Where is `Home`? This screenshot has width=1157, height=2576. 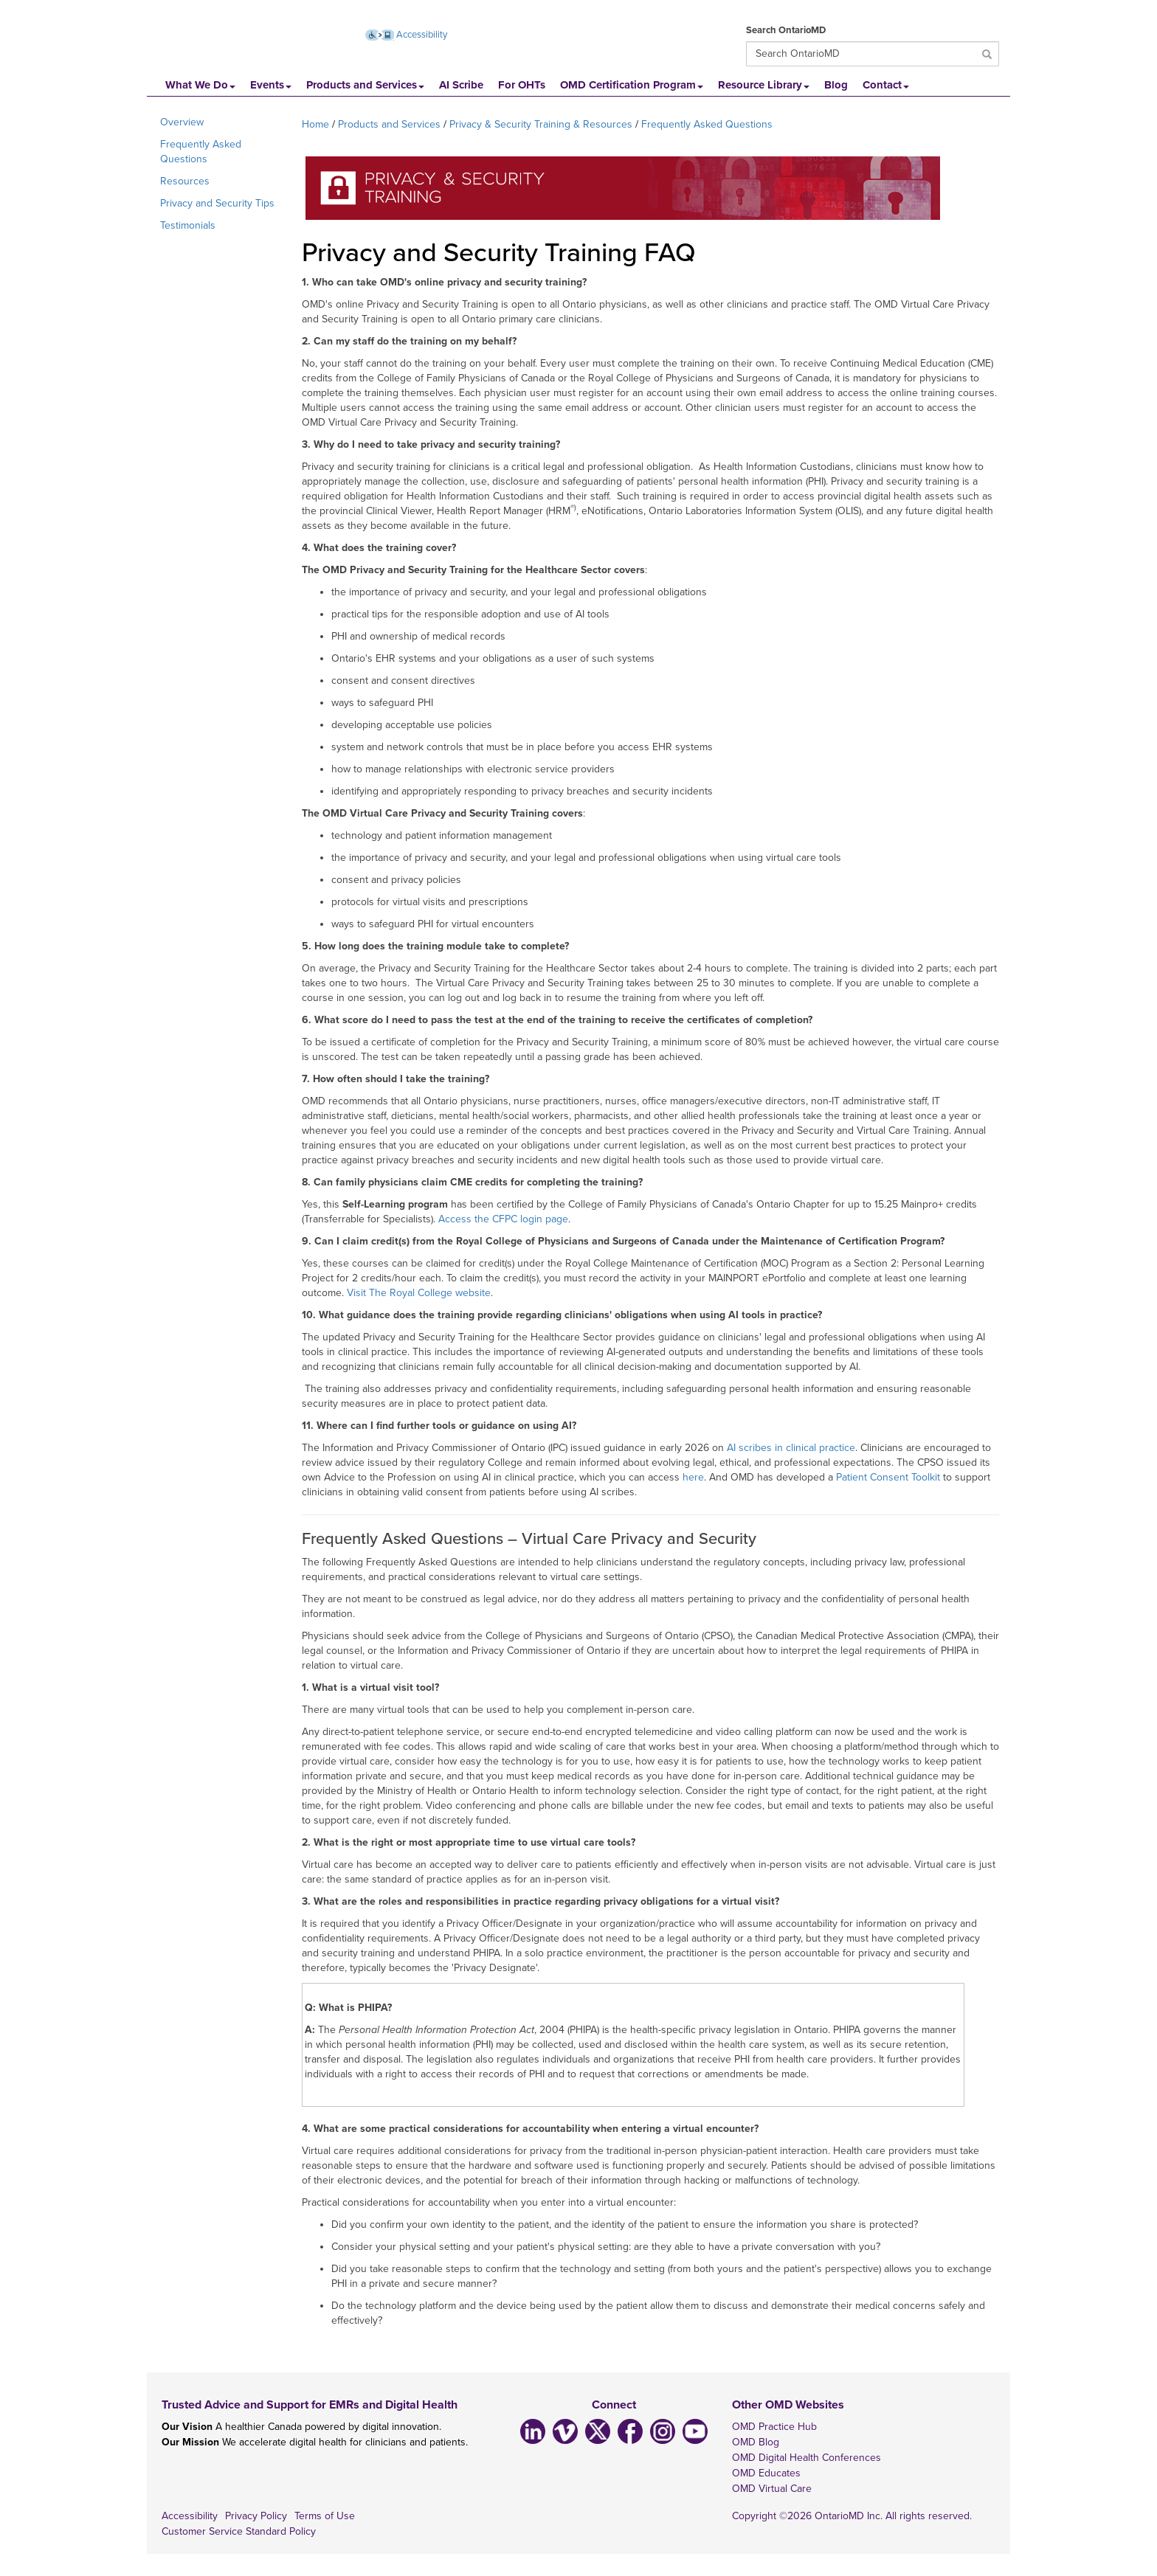
Home is located at coordinates (315, 124).